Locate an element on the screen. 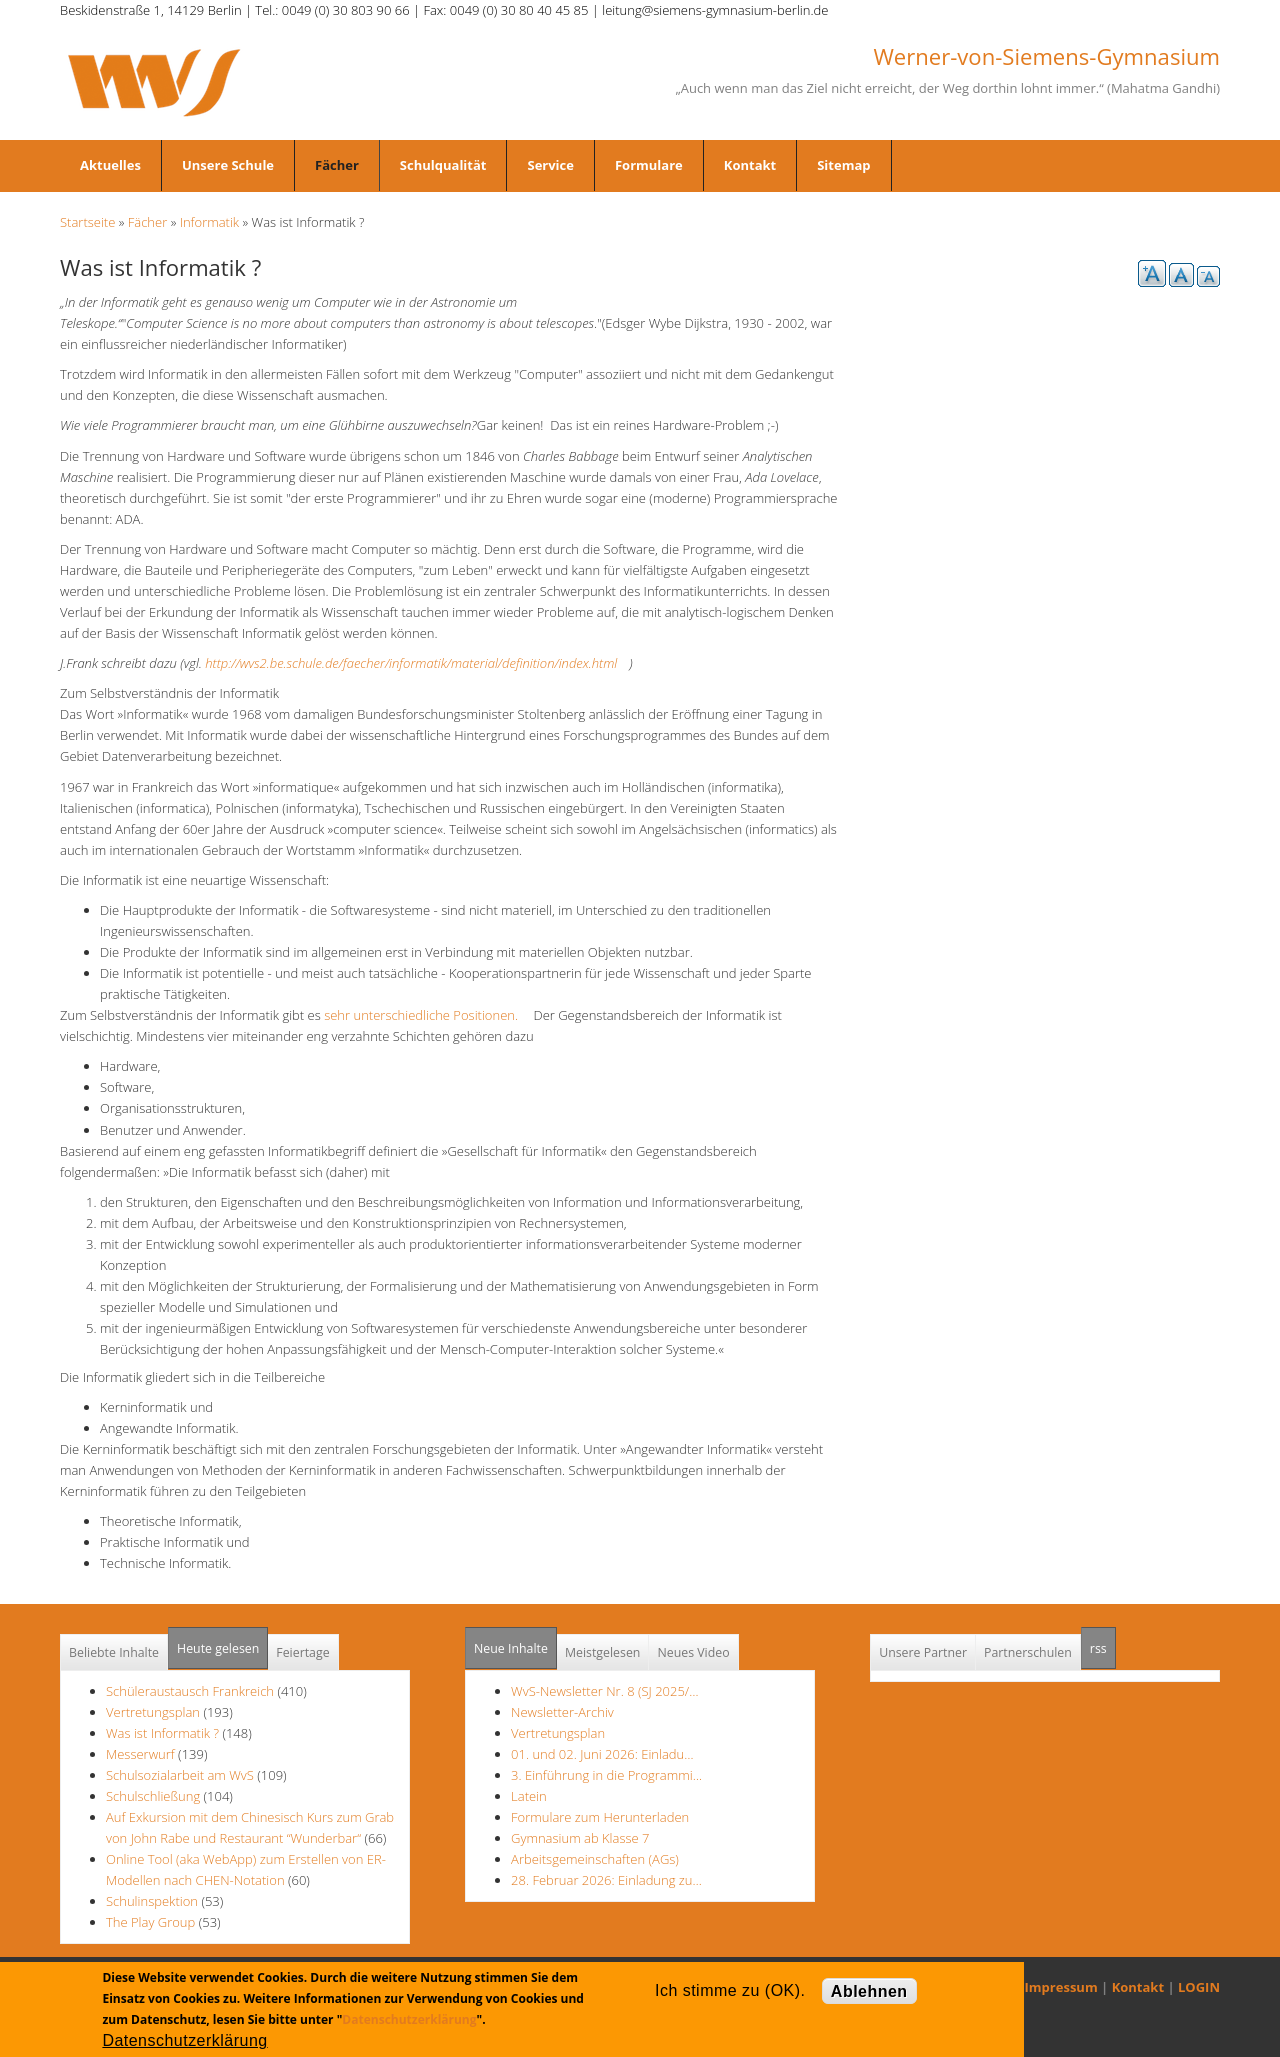 This screenshot has height=2057, width=1280. Gymnasium ab Klasse 7 is located at coordinates (580, 1838).